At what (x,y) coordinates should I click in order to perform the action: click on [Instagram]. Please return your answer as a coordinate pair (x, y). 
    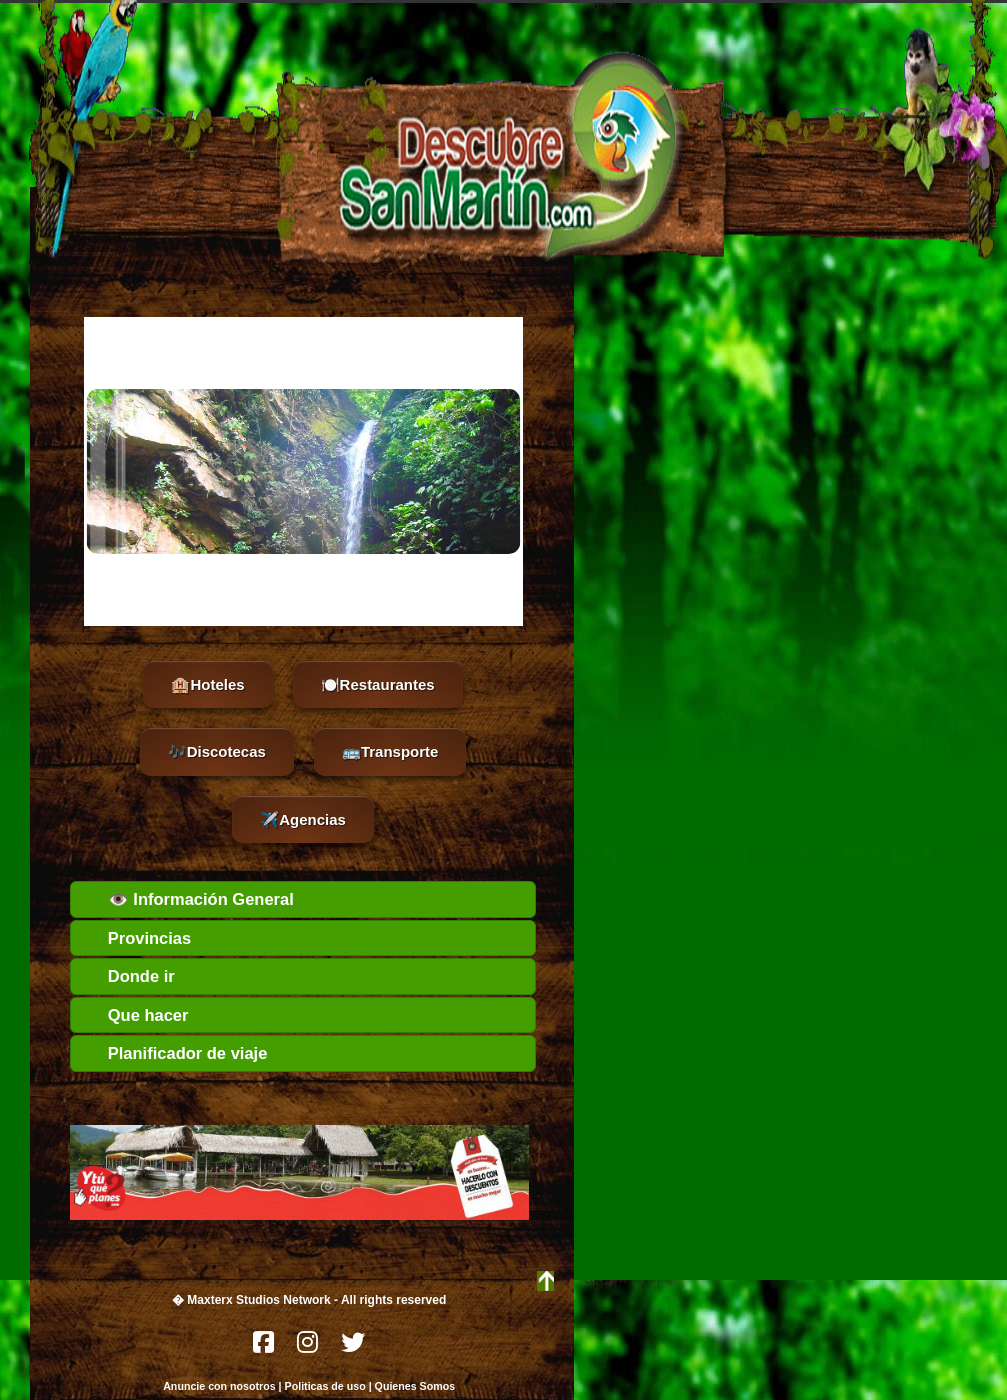
    Looking at the image, I should click on (309, 1347).